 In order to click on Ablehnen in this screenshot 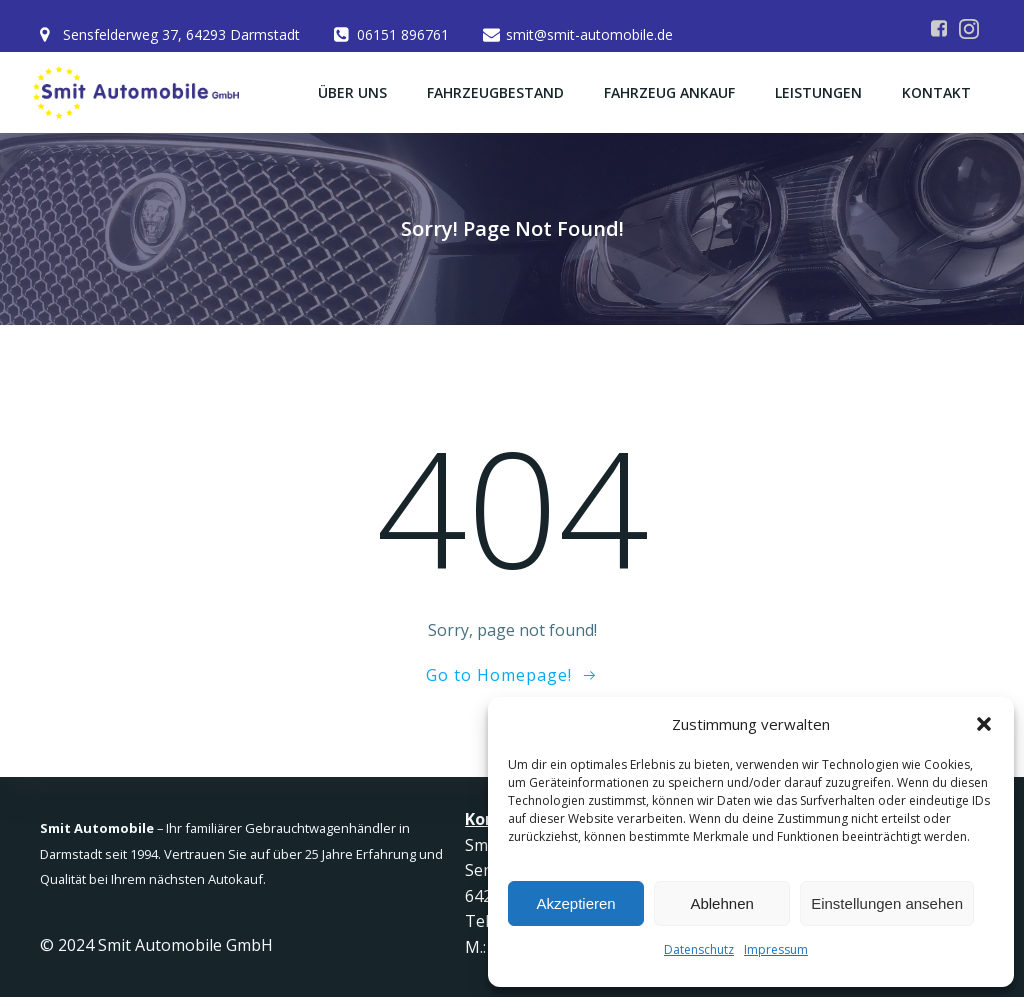, I will do `click(721, 903)`.